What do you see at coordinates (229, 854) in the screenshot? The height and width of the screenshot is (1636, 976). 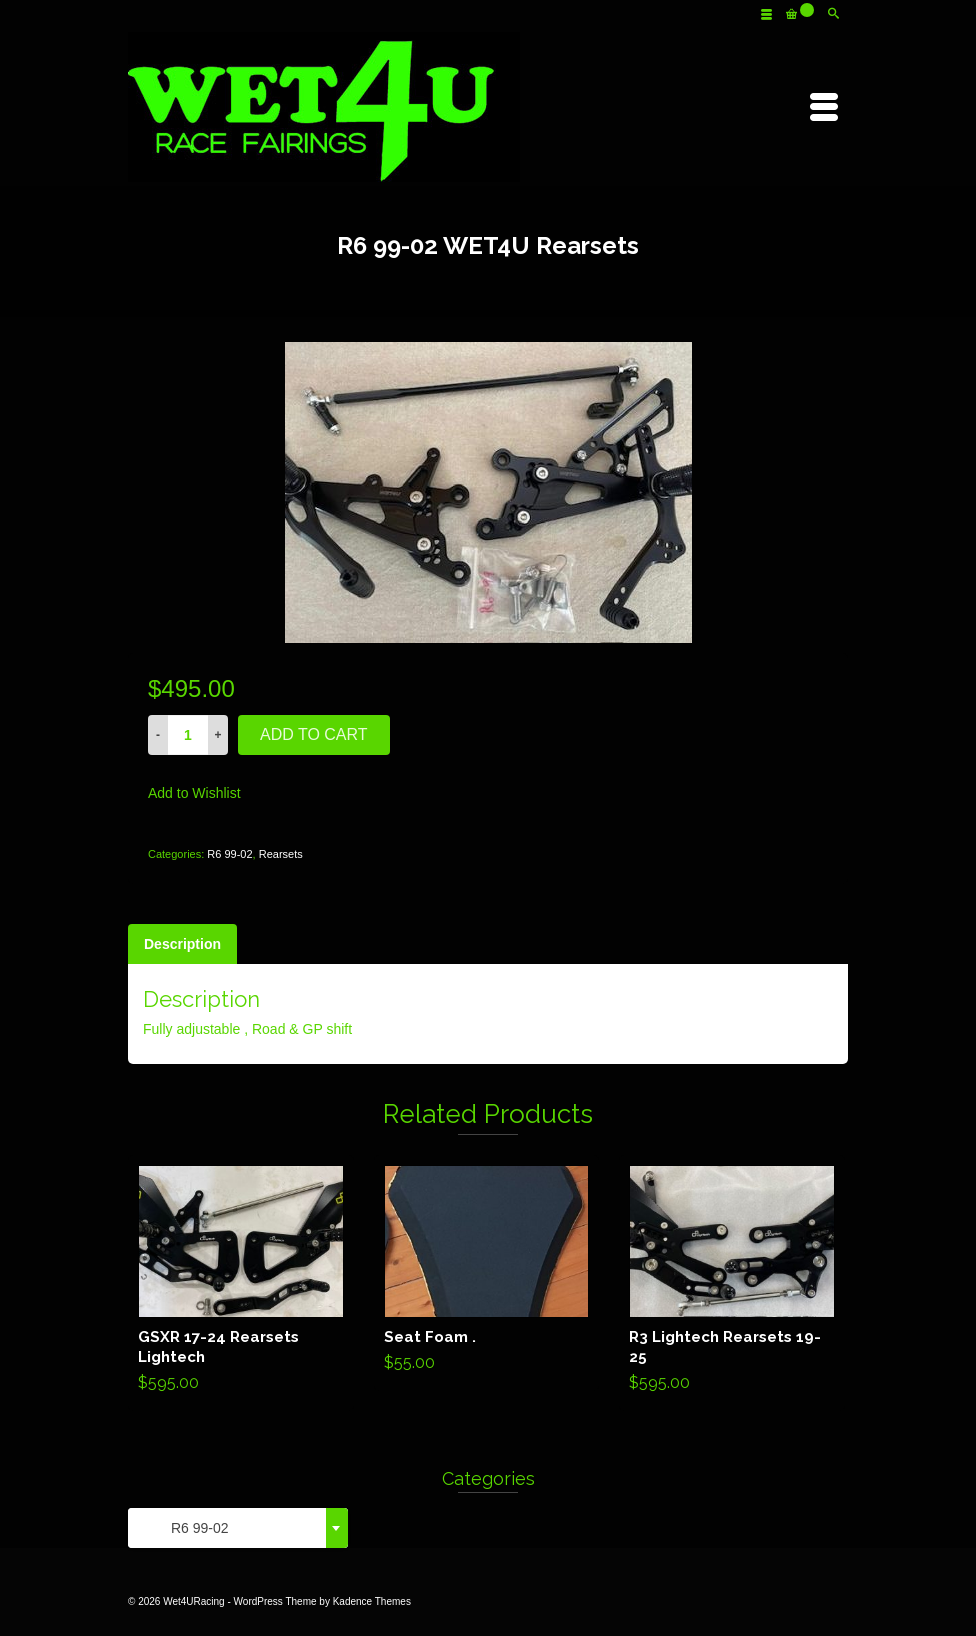 I see `R6 99-02` at bounding box center [229, 854].